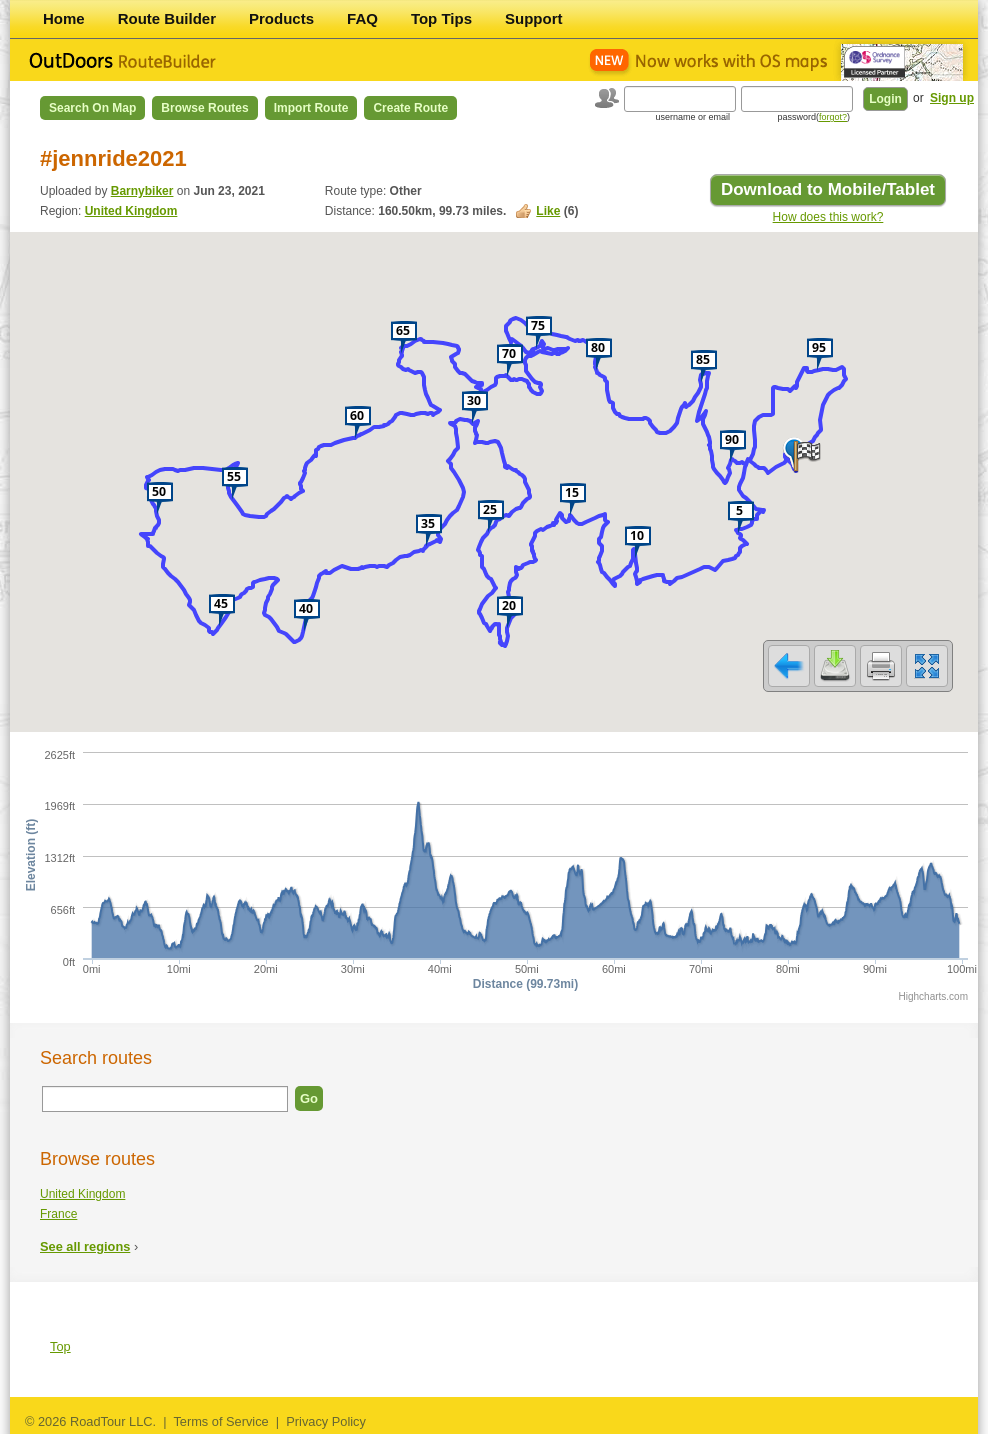 This screenshot has width=988, height=1434. I want to click on FAQ, so click(362, 18).